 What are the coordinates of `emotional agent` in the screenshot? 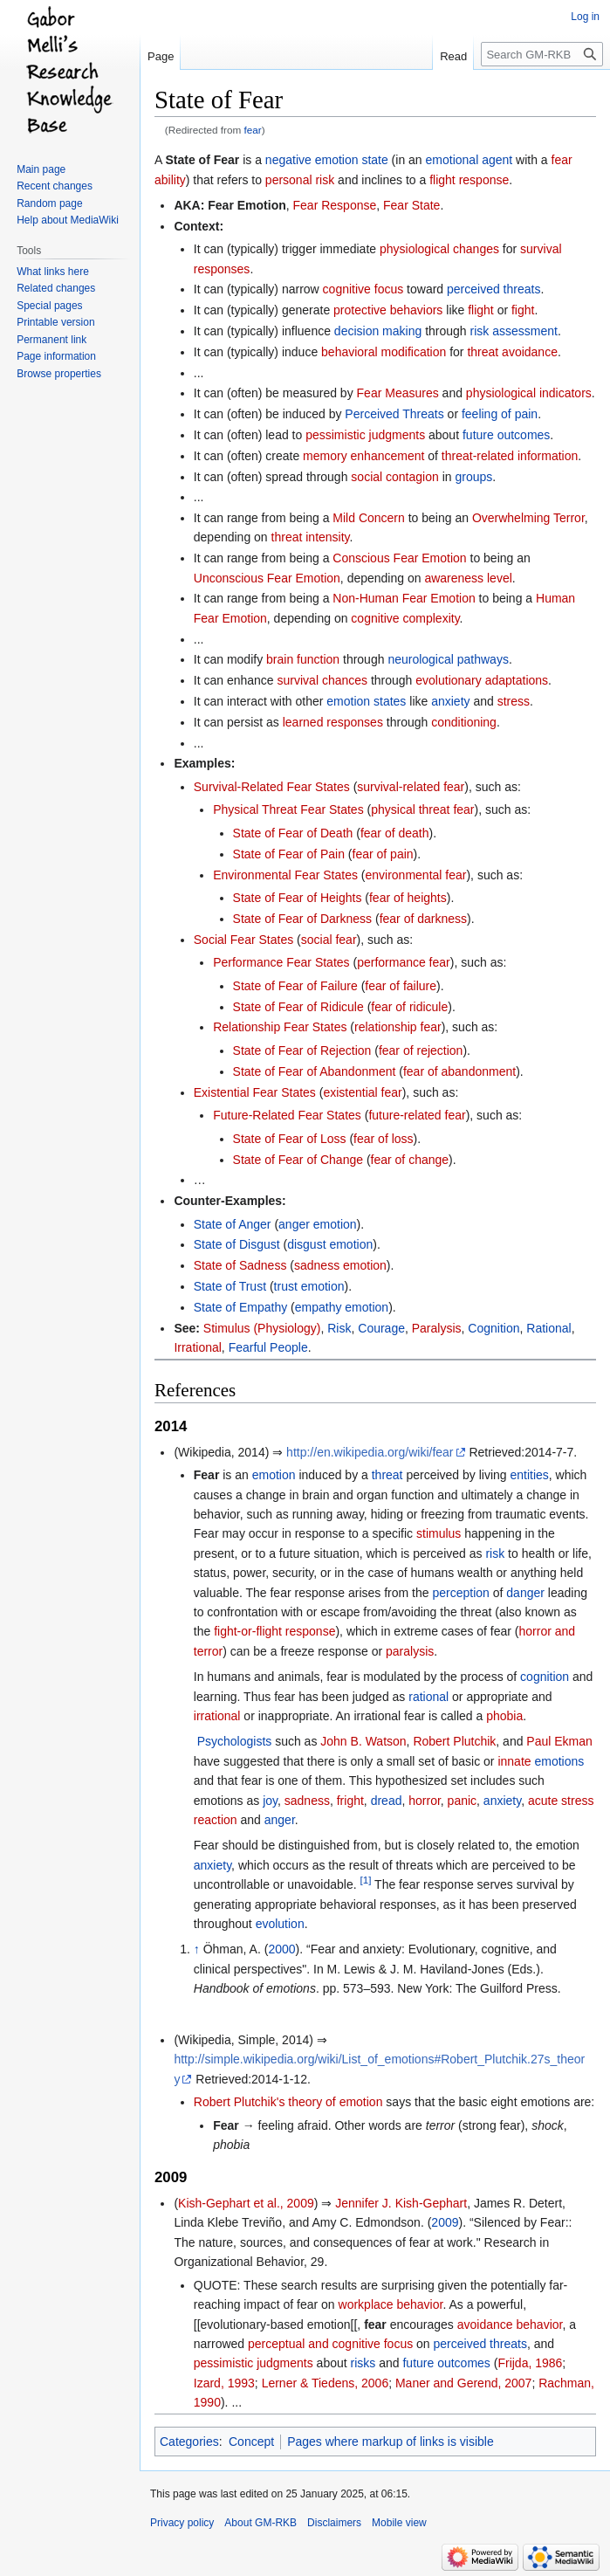 It's located at (469, 160).